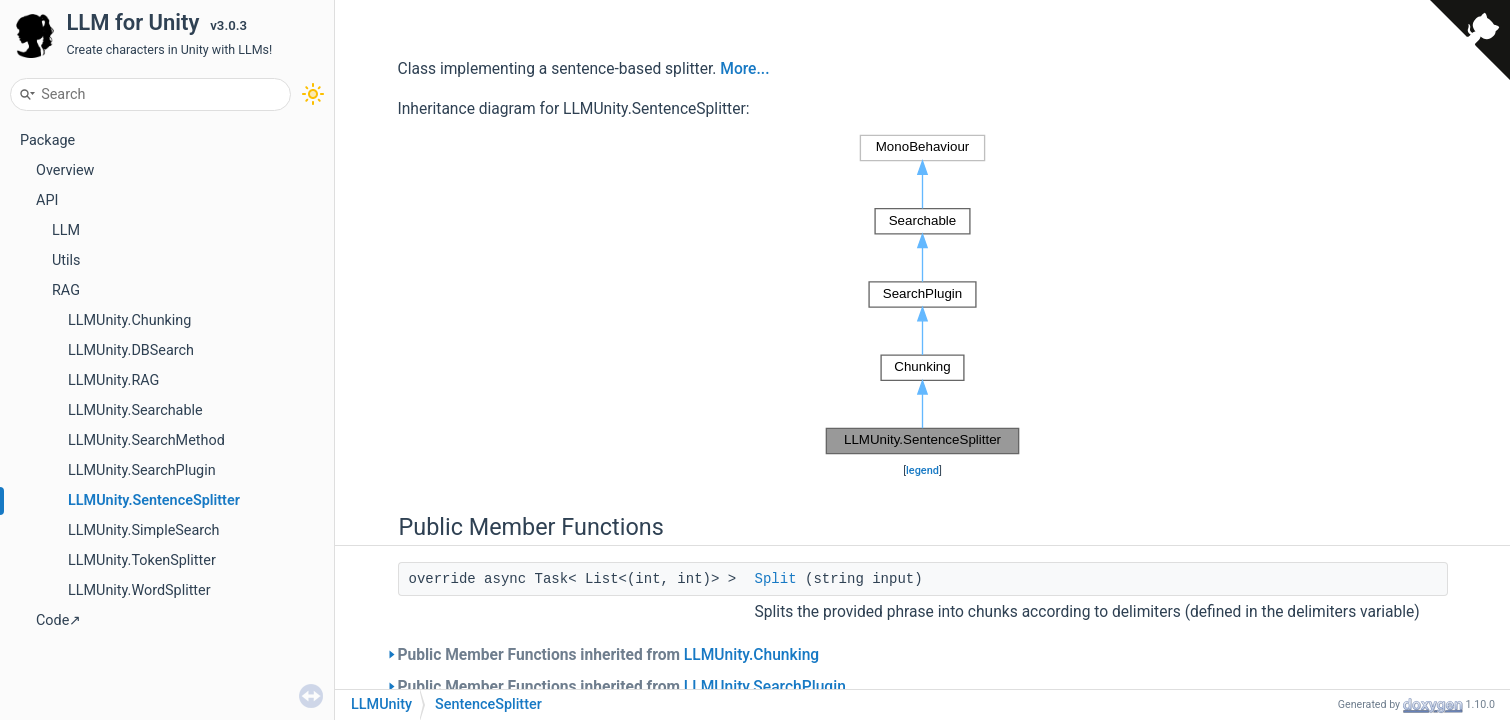 The image size is (1510, 720). Describe the element at coordinates (66, 230) in the screenshot. I see `LLM` at that location.